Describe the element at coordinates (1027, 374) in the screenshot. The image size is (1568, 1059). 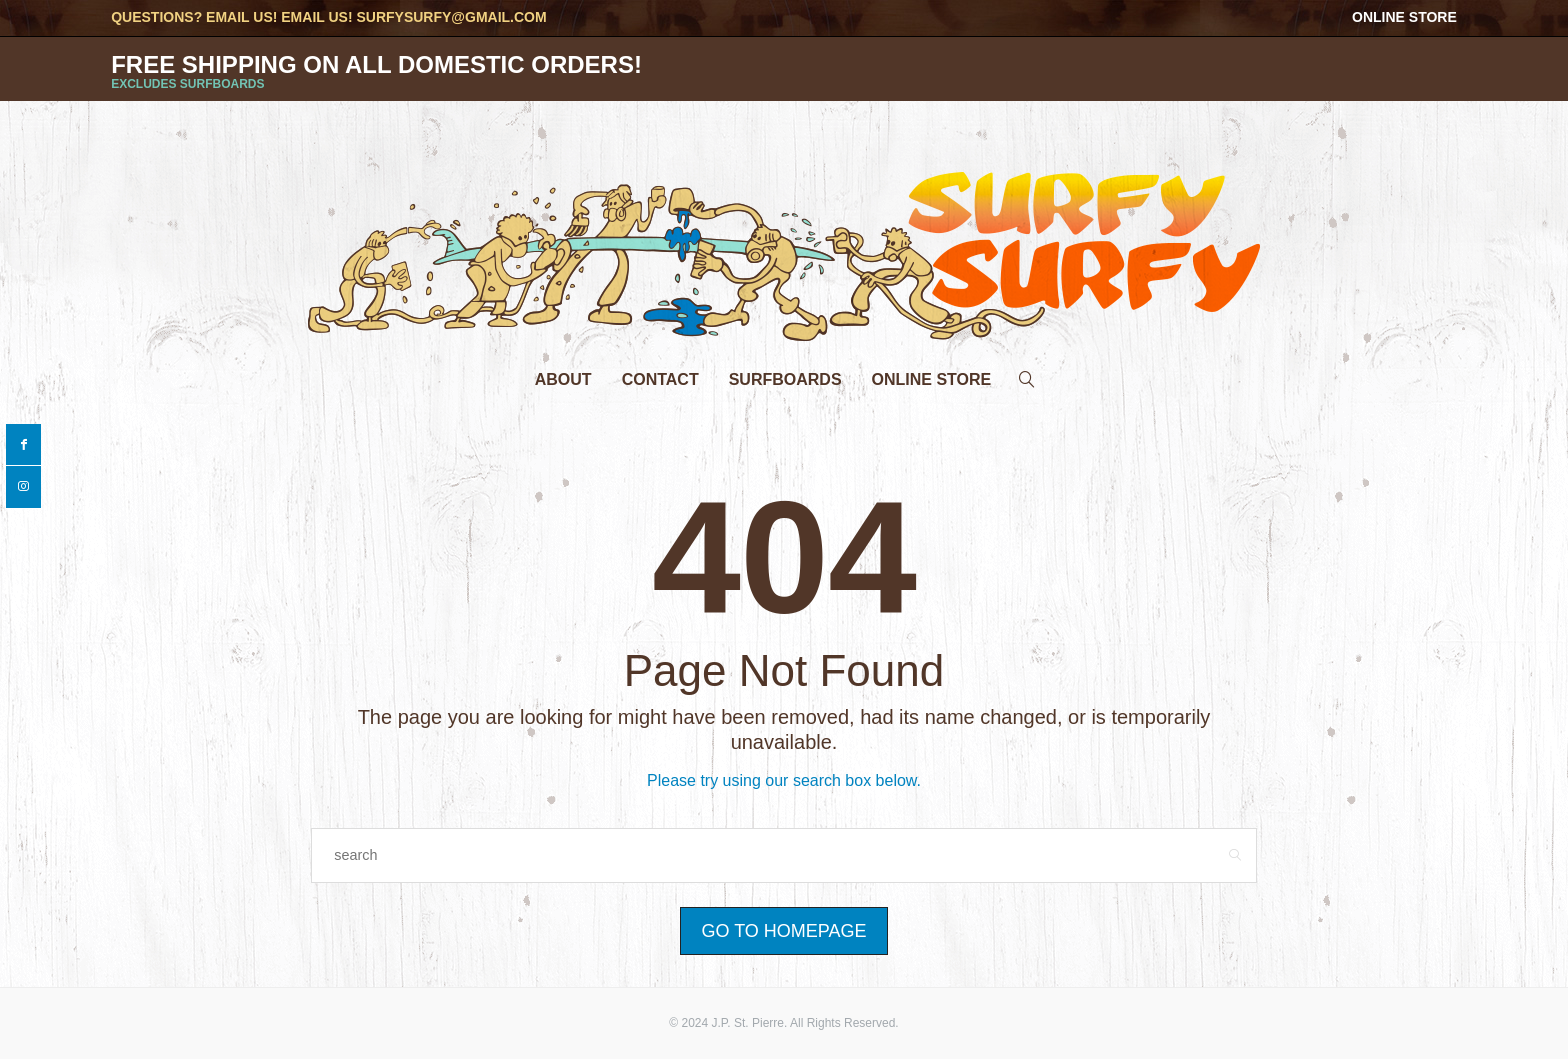
I see `[search]` at that location.